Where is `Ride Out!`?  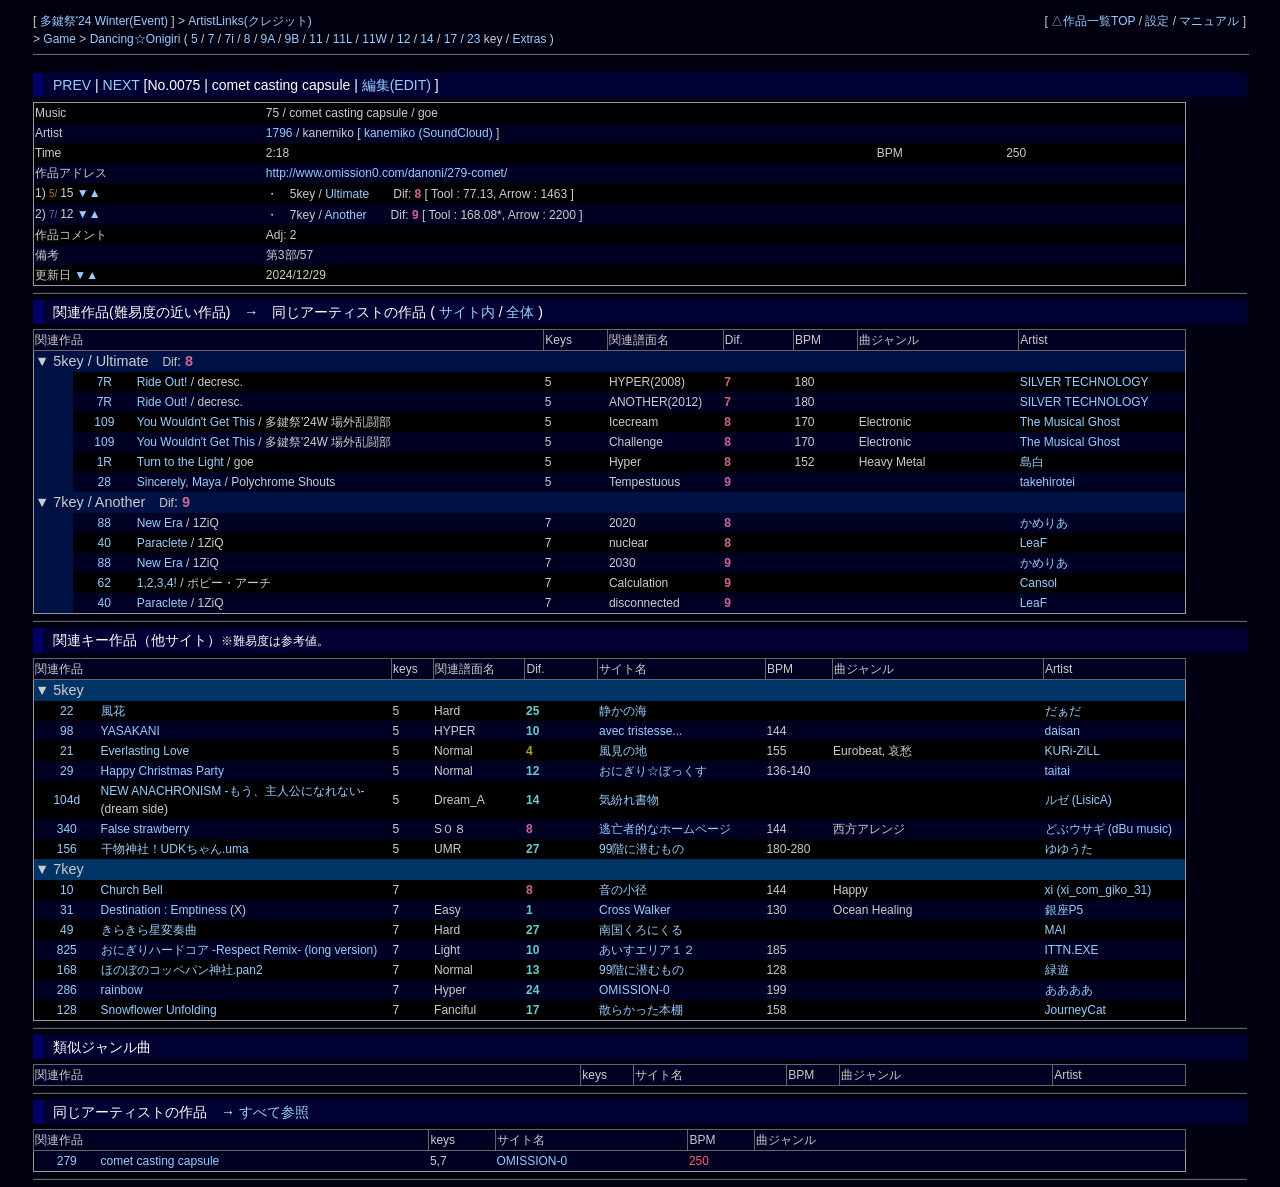
Ride Out! is located at coordinates (162, 382).